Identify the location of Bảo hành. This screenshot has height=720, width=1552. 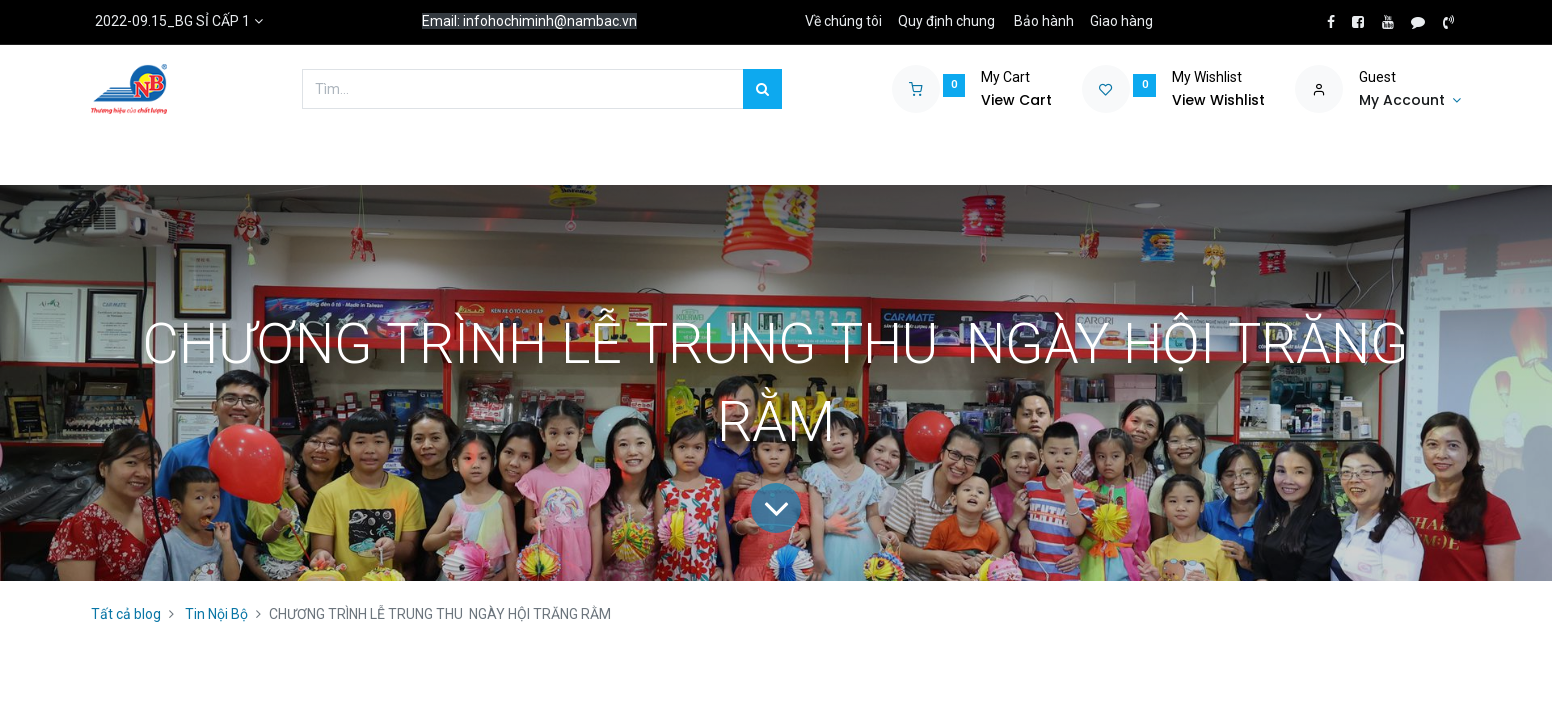
(1044, 21).